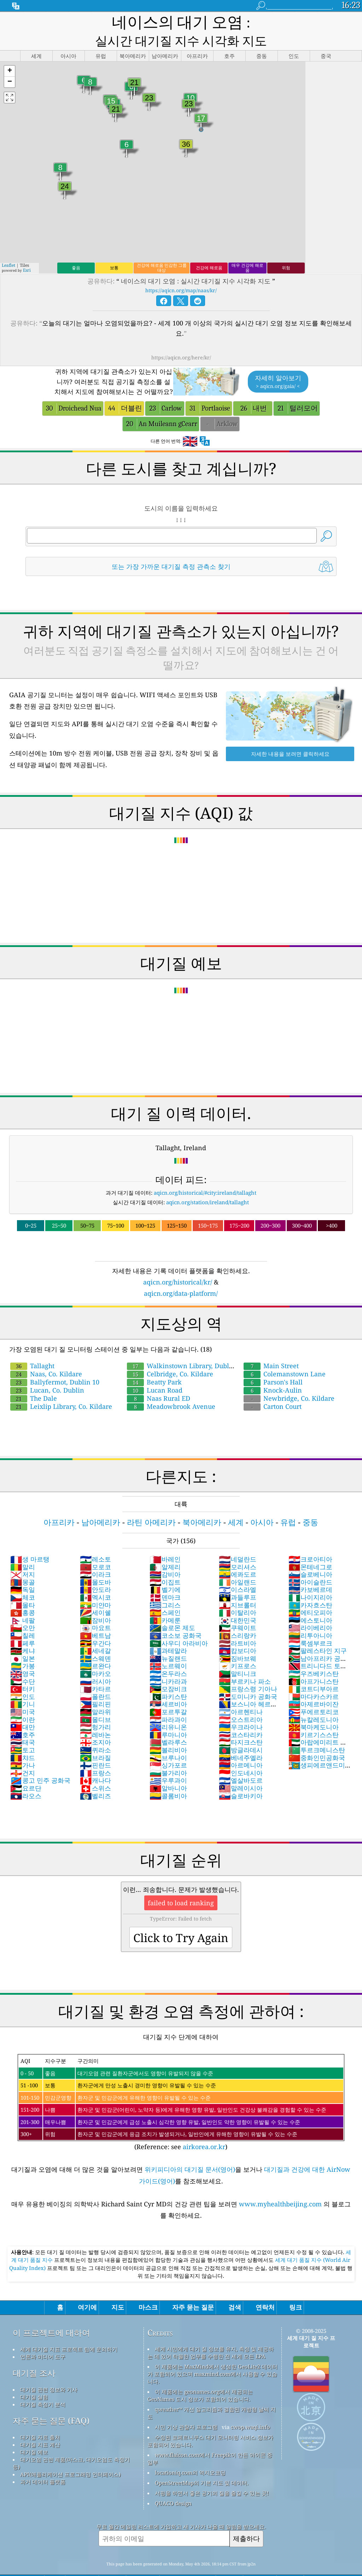 The height and width of the screenshot is (2576, 362). Describe the element at coordinates (95, 1639) in the screenshot. I see `스웨덴` at that location.